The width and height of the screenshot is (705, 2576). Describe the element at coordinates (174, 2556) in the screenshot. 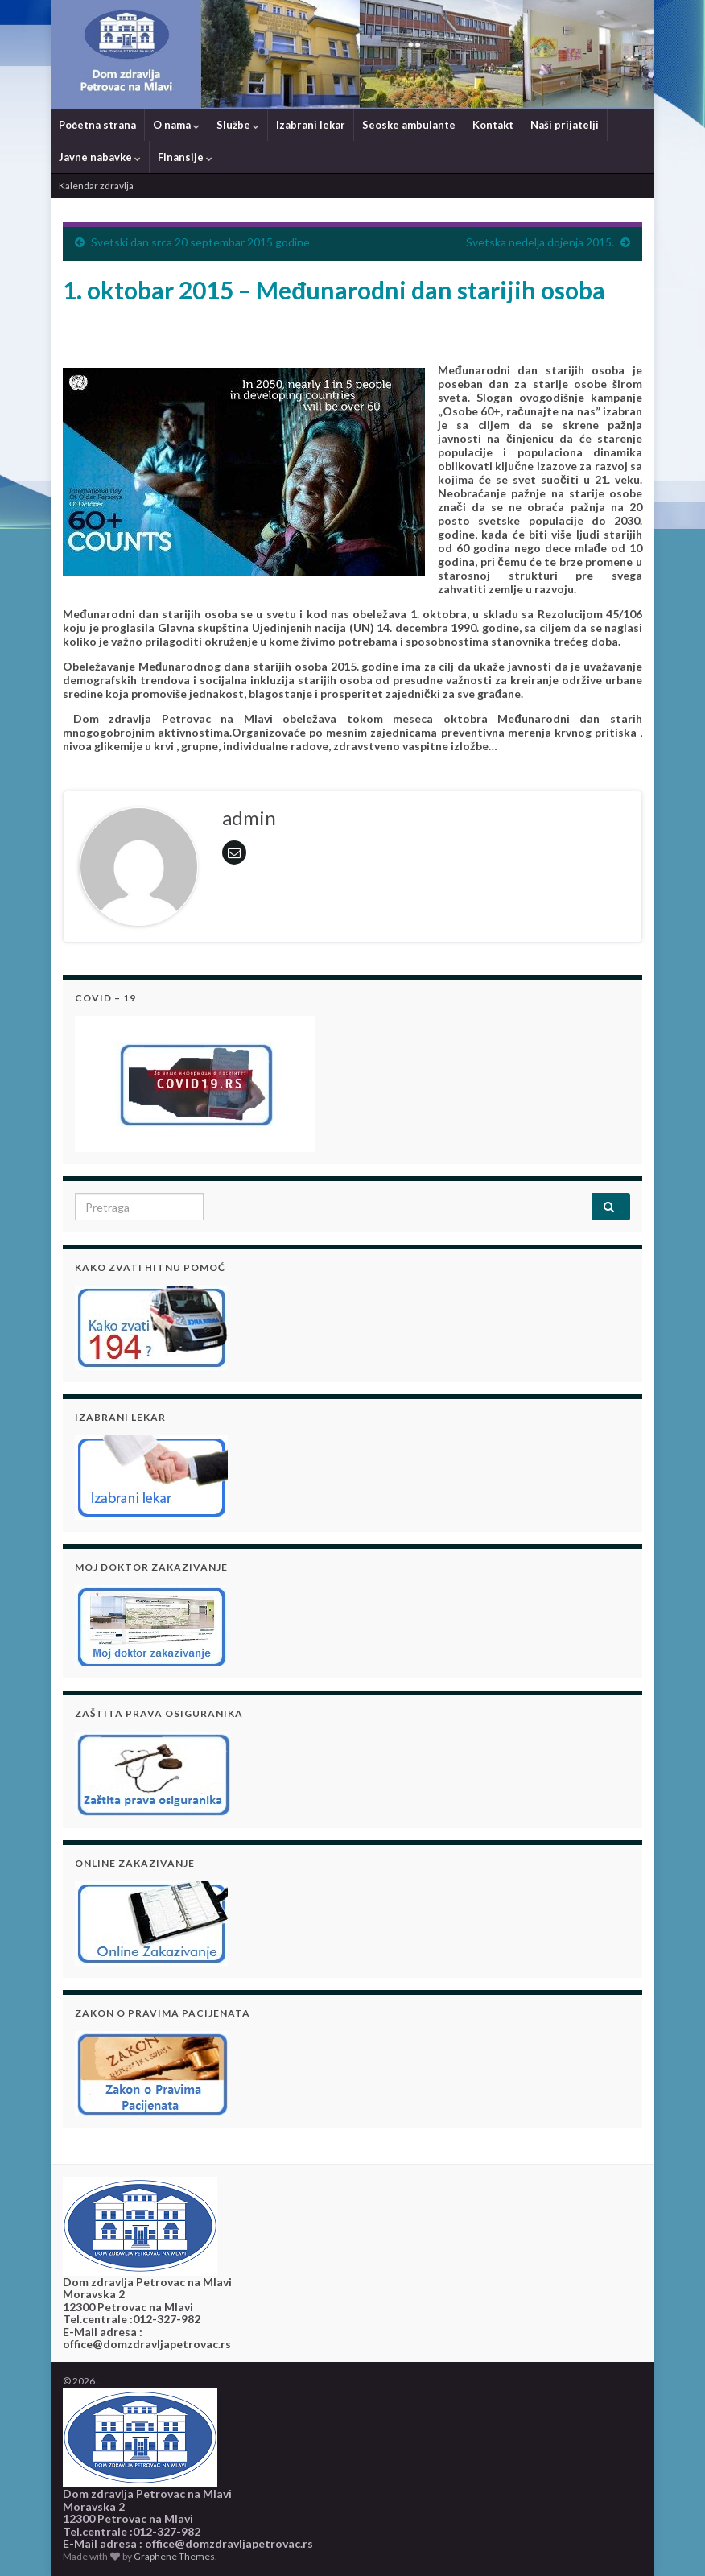

I see `Graphene Themes` at that location.